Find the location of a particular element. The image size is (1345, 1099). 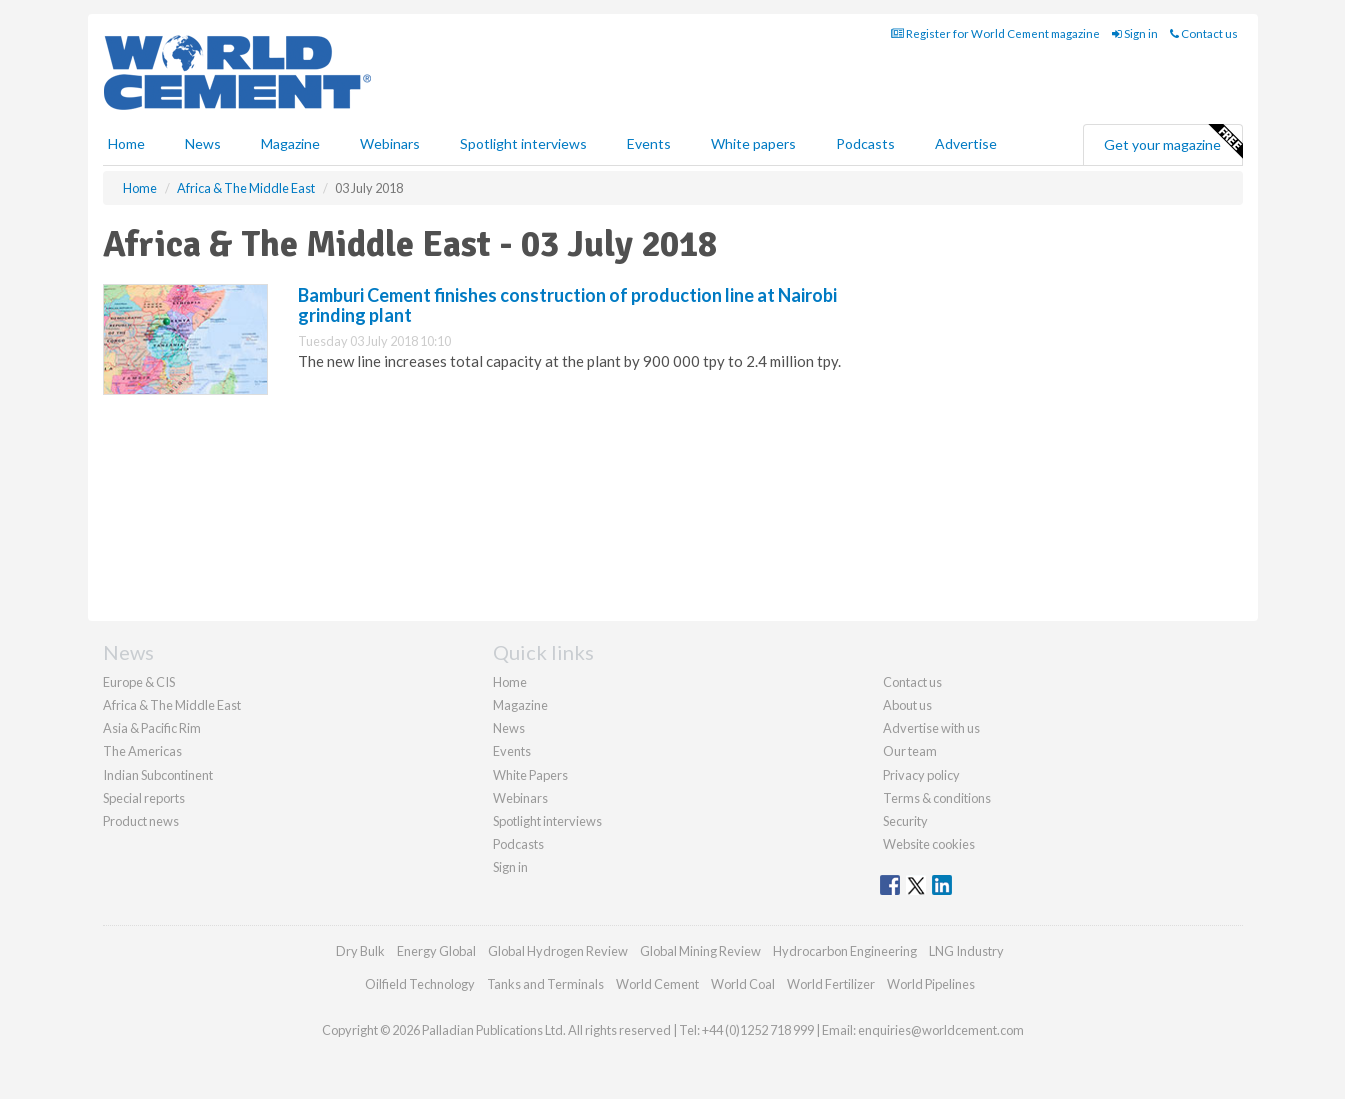

Webinars is located at coordinates (390, 143).